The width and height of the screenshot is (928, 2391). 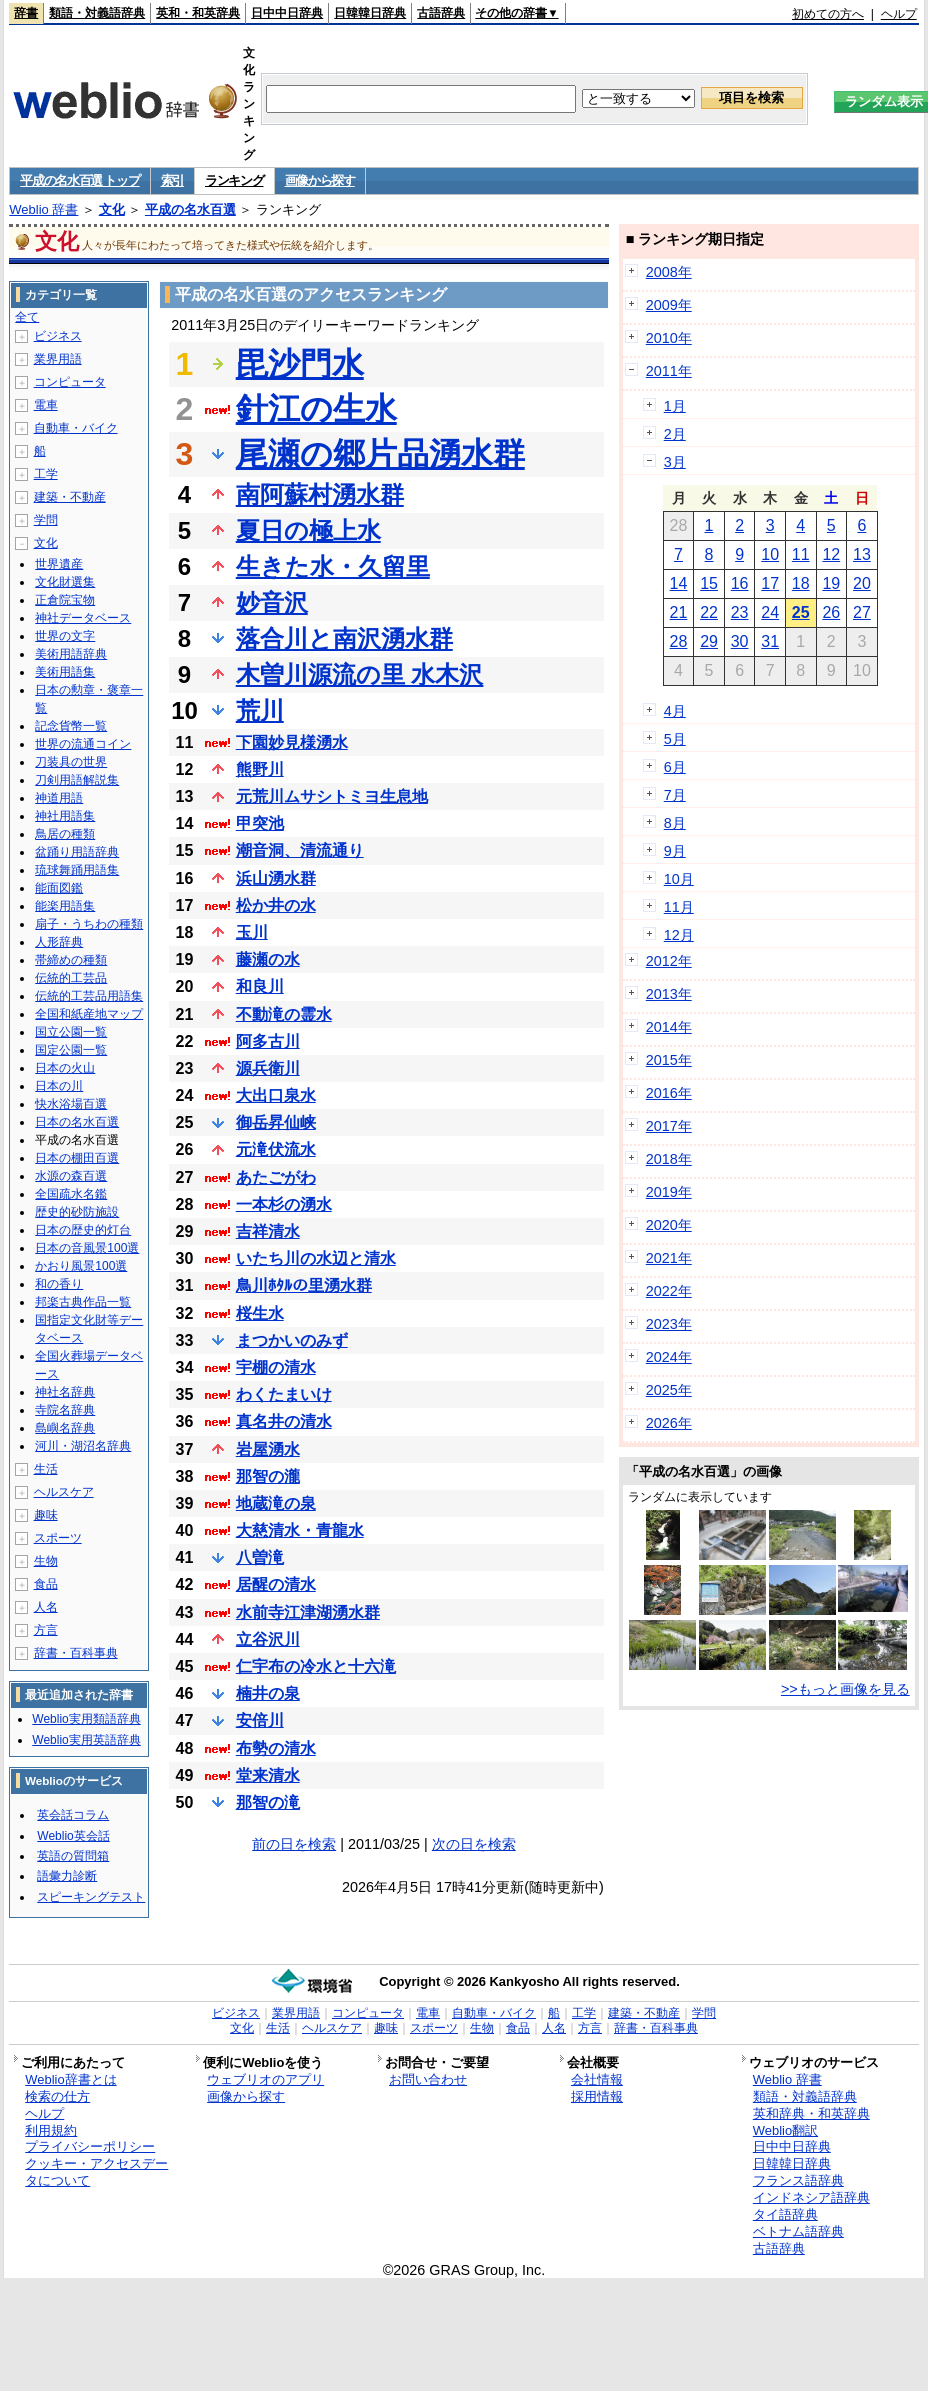 I want to click on 2020年, so click(x=669, y=1225).